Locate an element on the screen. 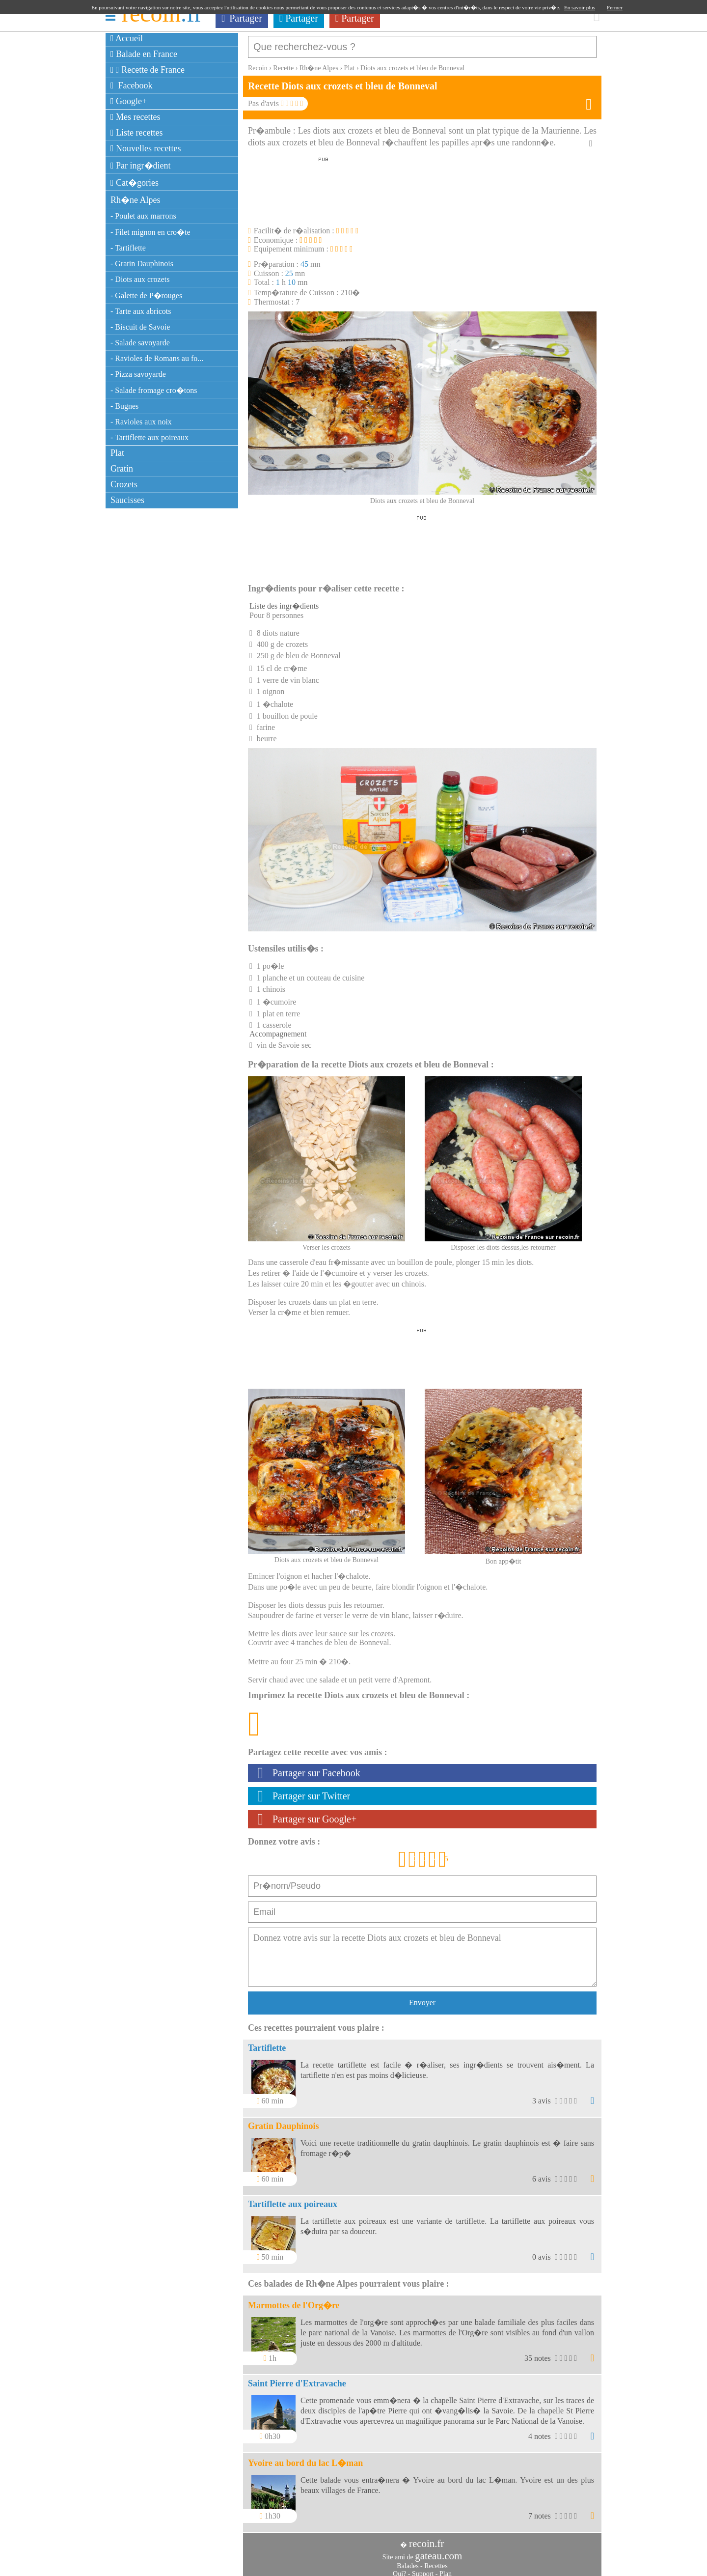 The width and height of the screenshot is (707, 2576). - Filet mignon en cro�te is located at coordinates (150, 232).